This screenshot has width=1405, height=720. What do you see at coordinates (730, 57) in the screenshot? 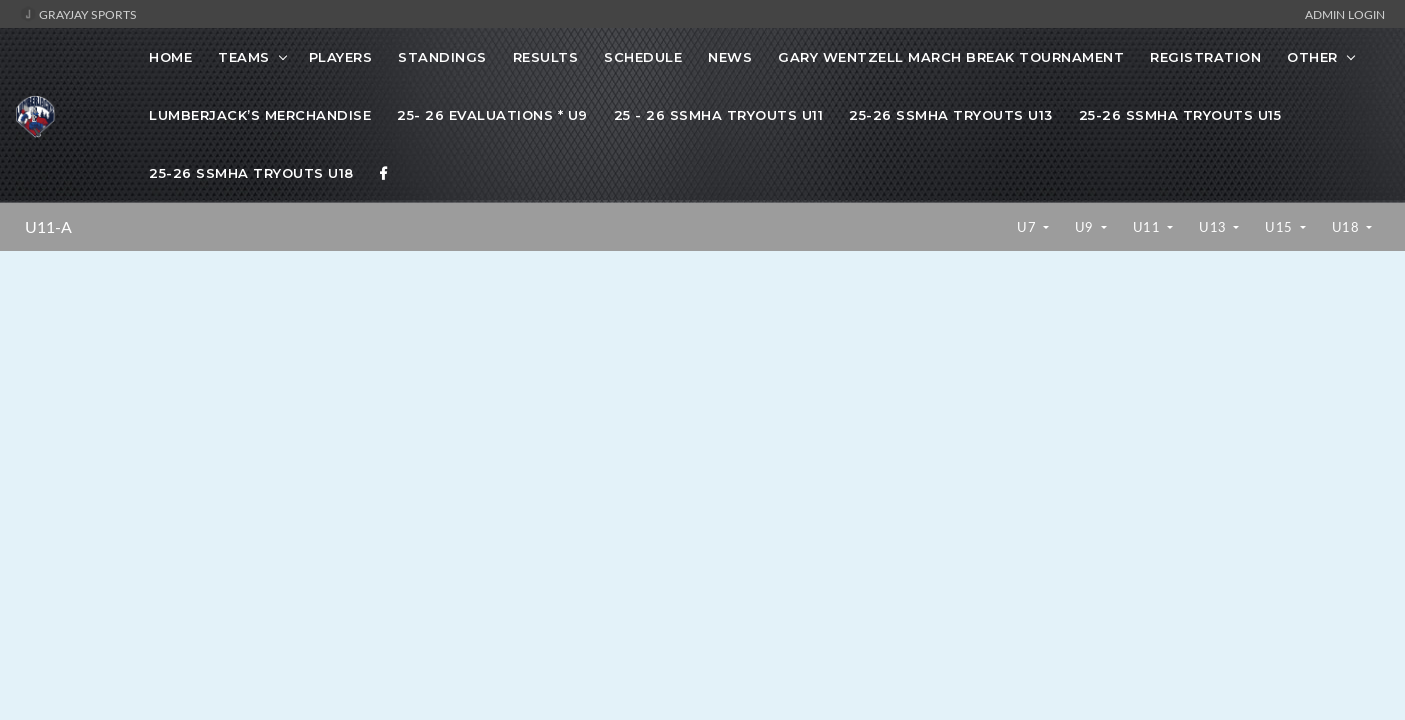
I see `News` at bounding box center [730, 57].